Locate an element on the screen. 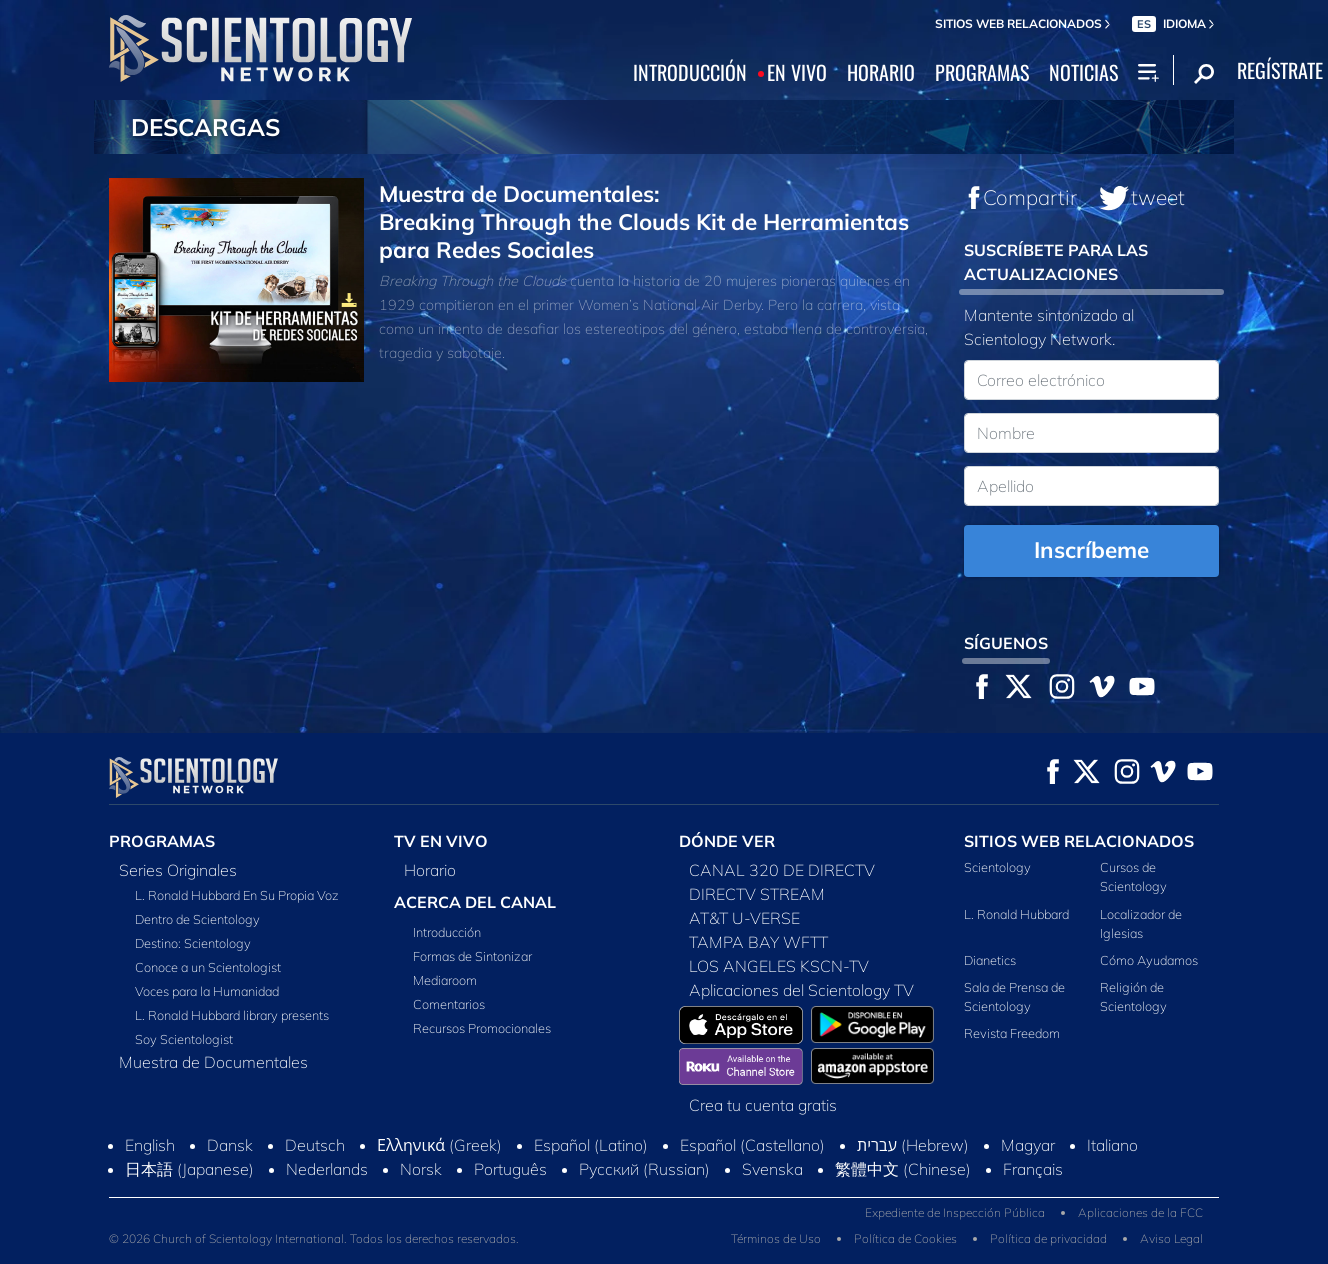 This screenshot has width=1328, height=1264. ACERCA DEL CANAL is located at coordinates (475, 902).